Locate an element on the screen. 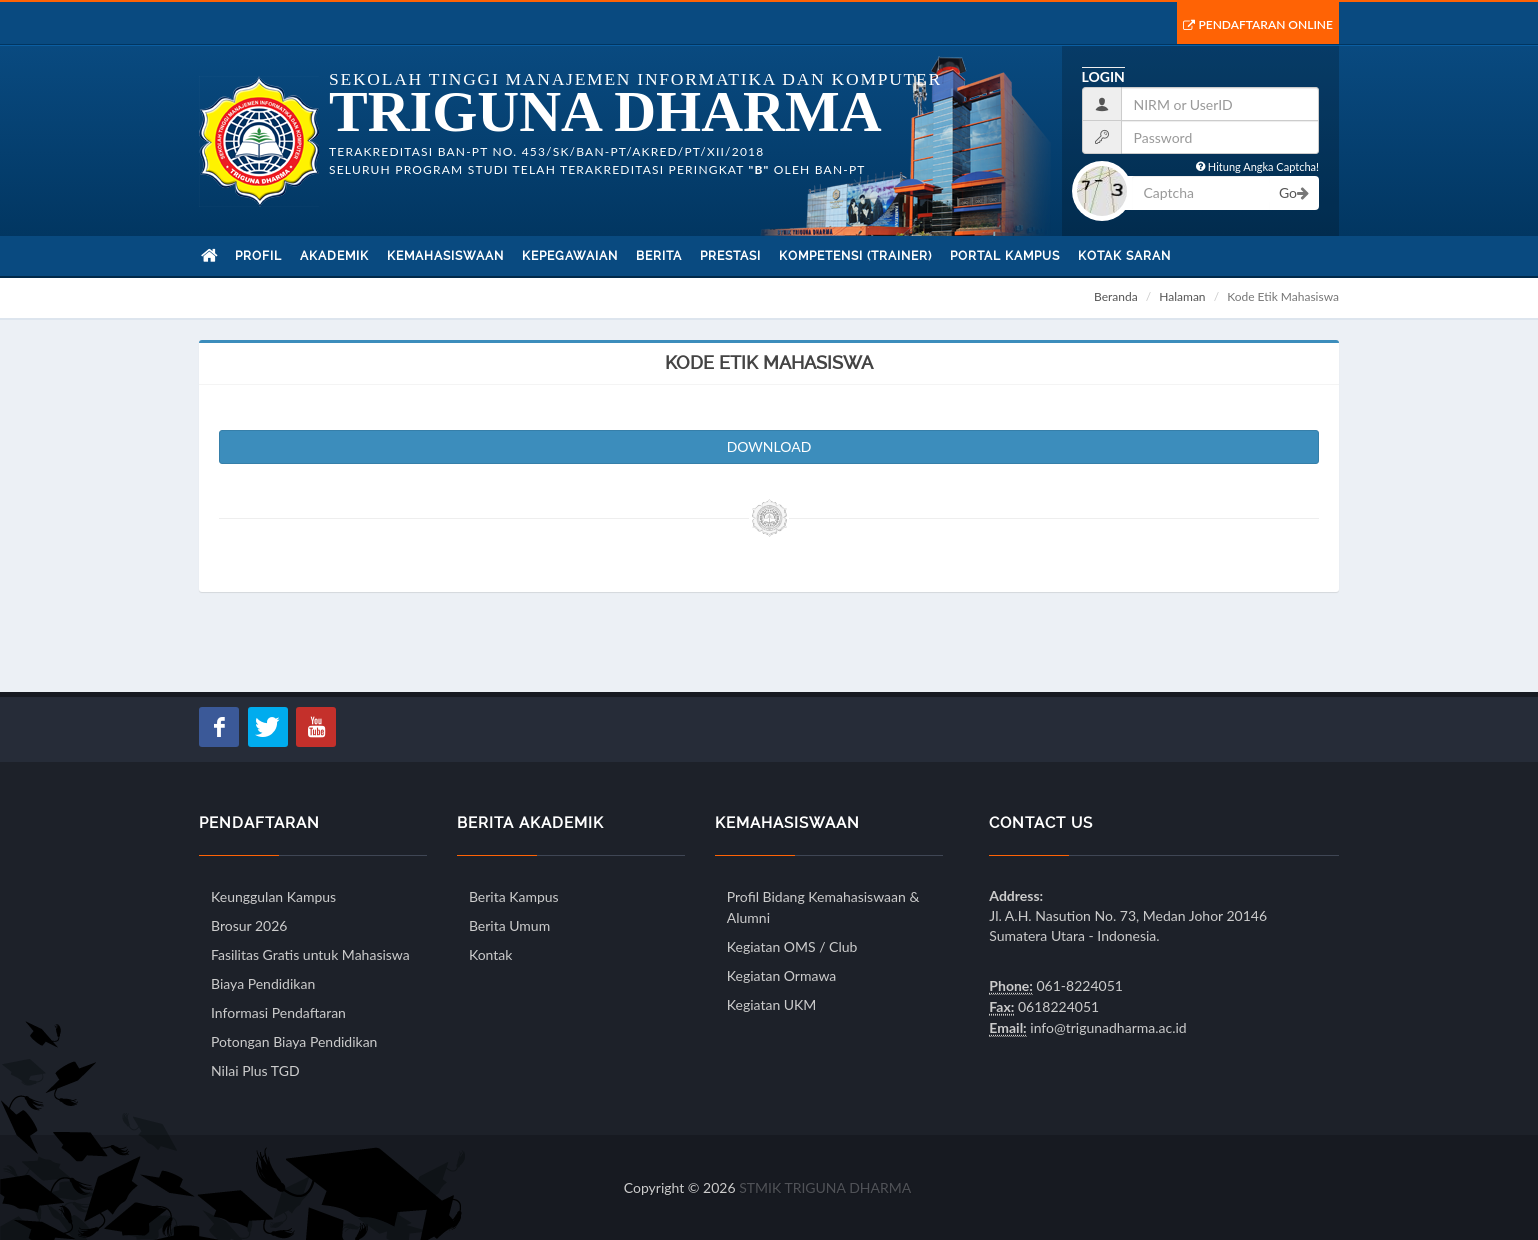 Image resolution: width=1538 pixels, height=1240 pixels. Kegiatan OMS / Club is located at coordinates (792, 946).